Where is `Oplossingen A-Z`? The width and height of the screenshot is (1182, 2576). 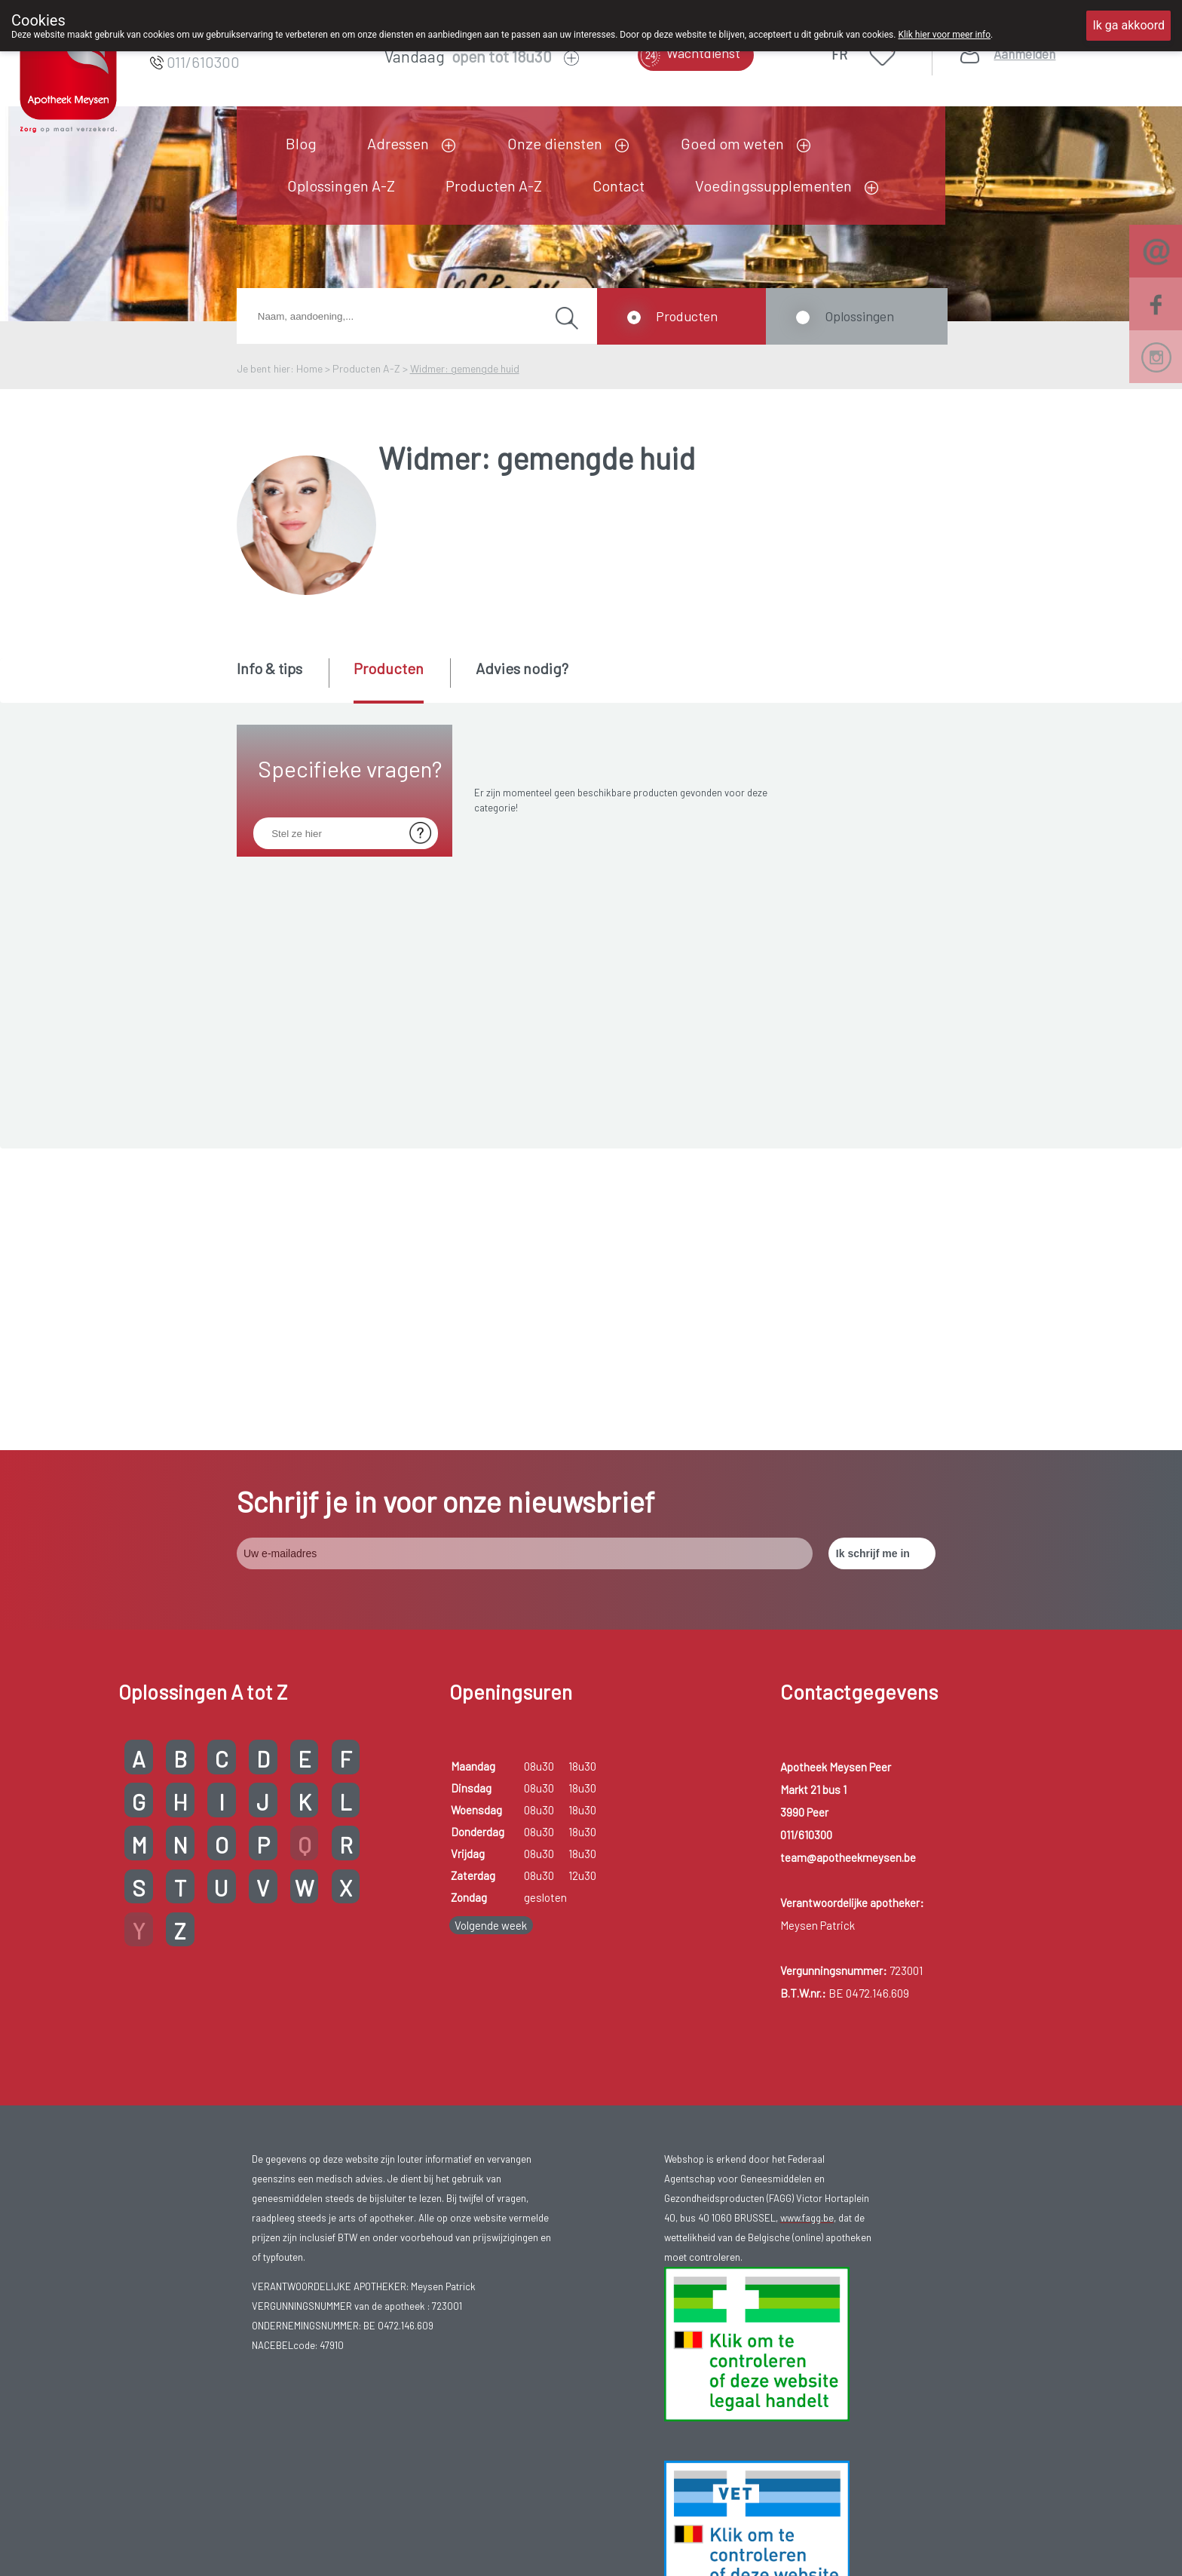 Oplossingen A-Z is located at coordinates (341, 185).